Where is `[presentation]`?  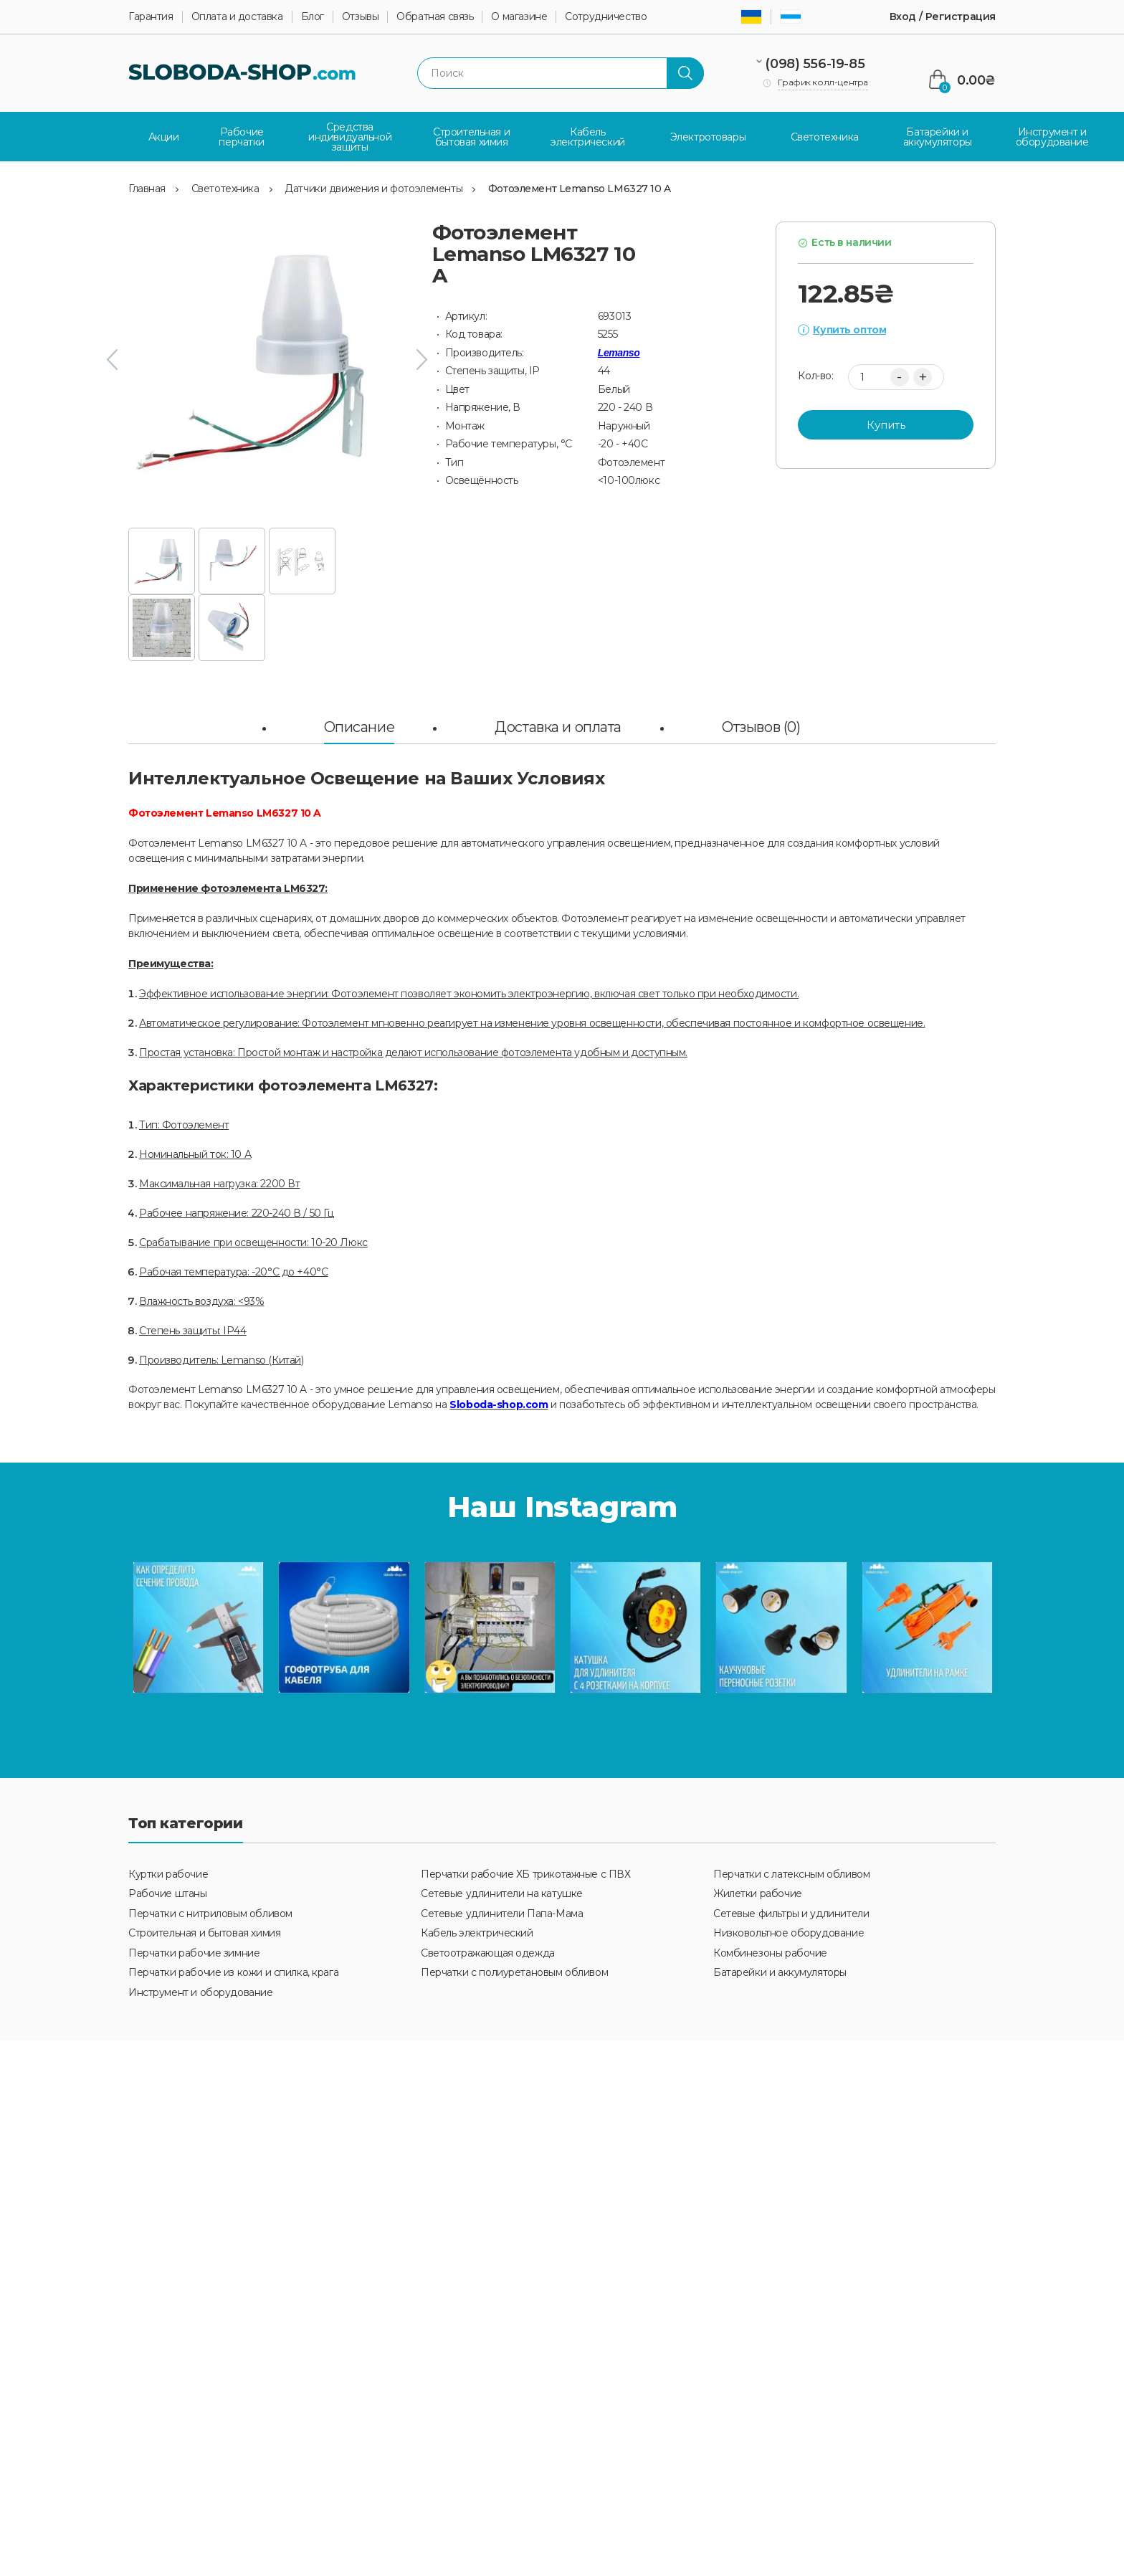 [presentation] is located at coordinates (112, 359).